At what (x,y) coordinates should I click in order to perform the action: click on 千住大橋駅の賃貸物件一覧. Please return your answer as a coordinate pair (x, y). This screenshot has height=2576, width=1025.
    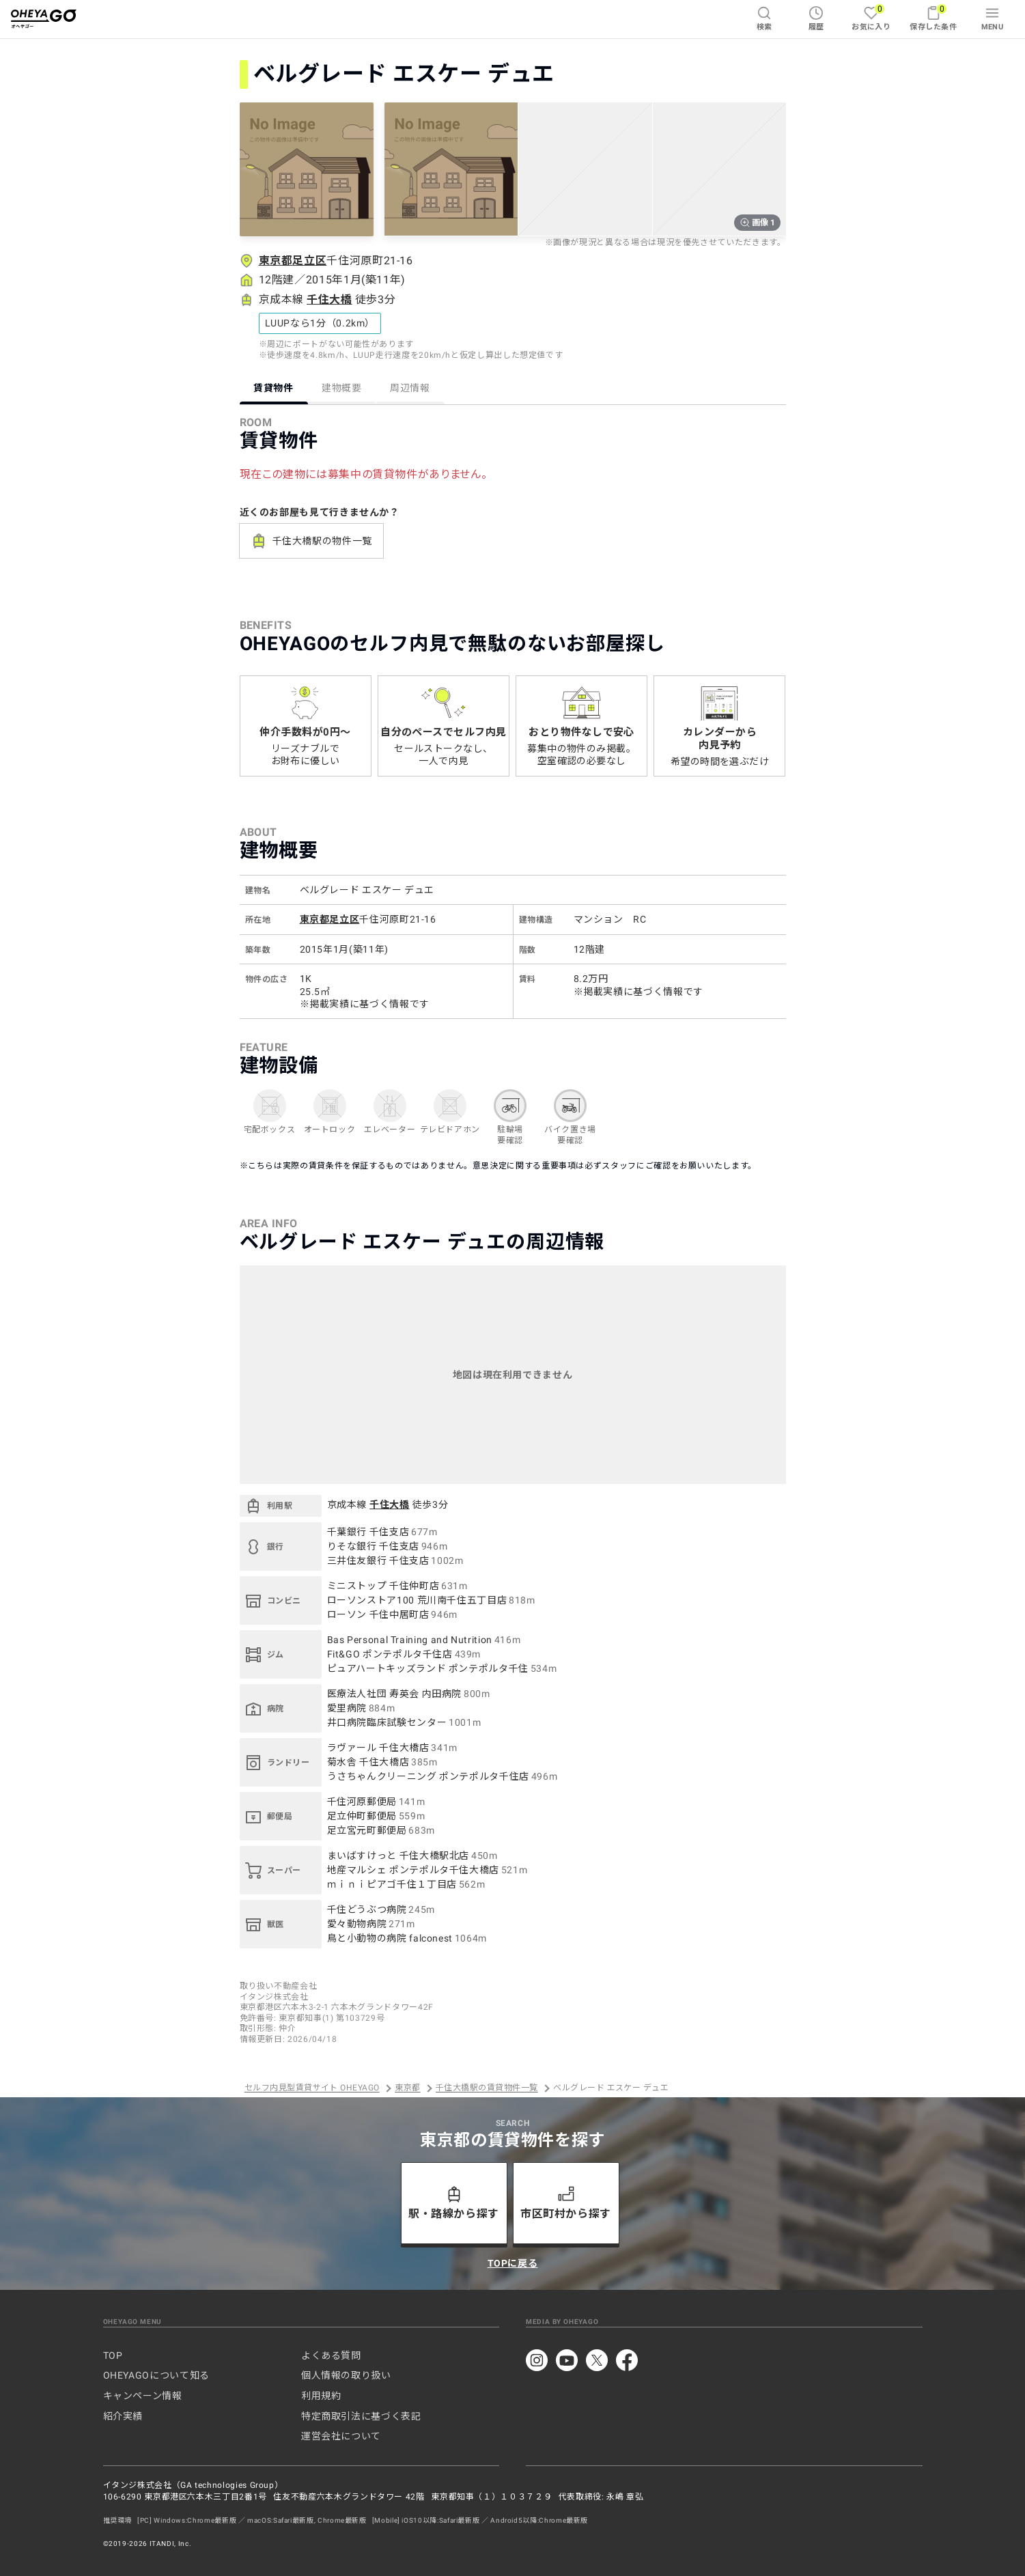
    Looking at the image, I should click on (487, 2088).